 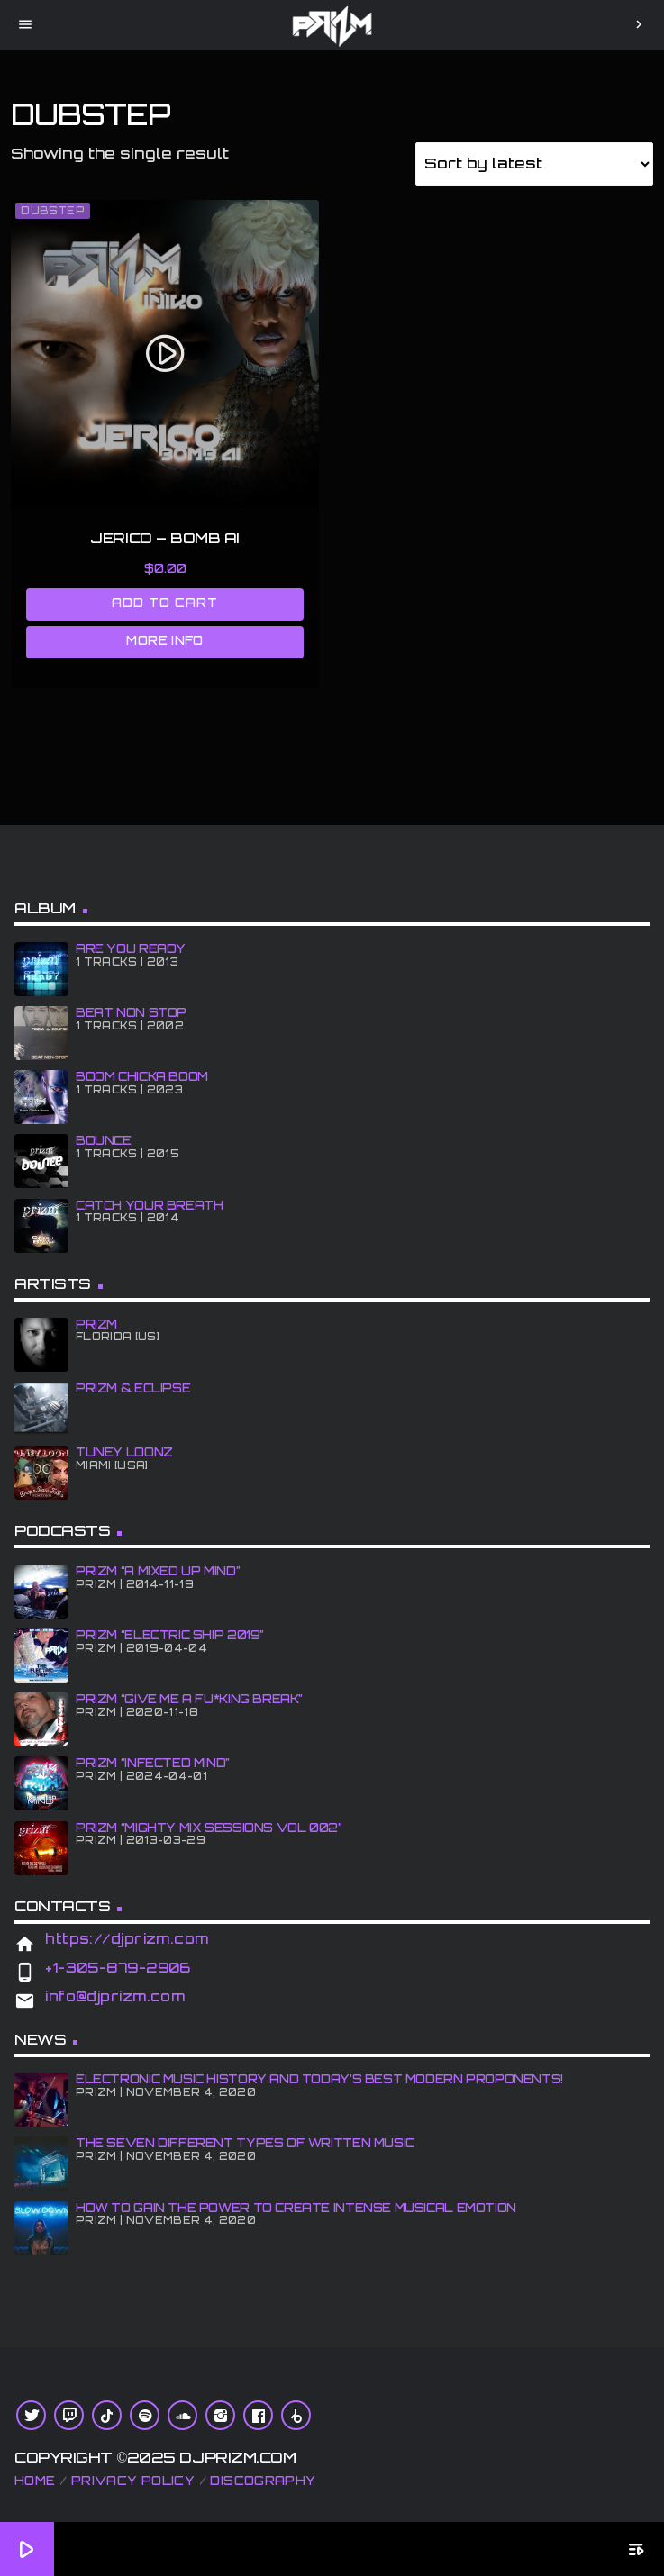 What do you see at coordinates (104, 1140) in the screenshot?
I see `BOUNCE` at bounding box center [104, 1140].